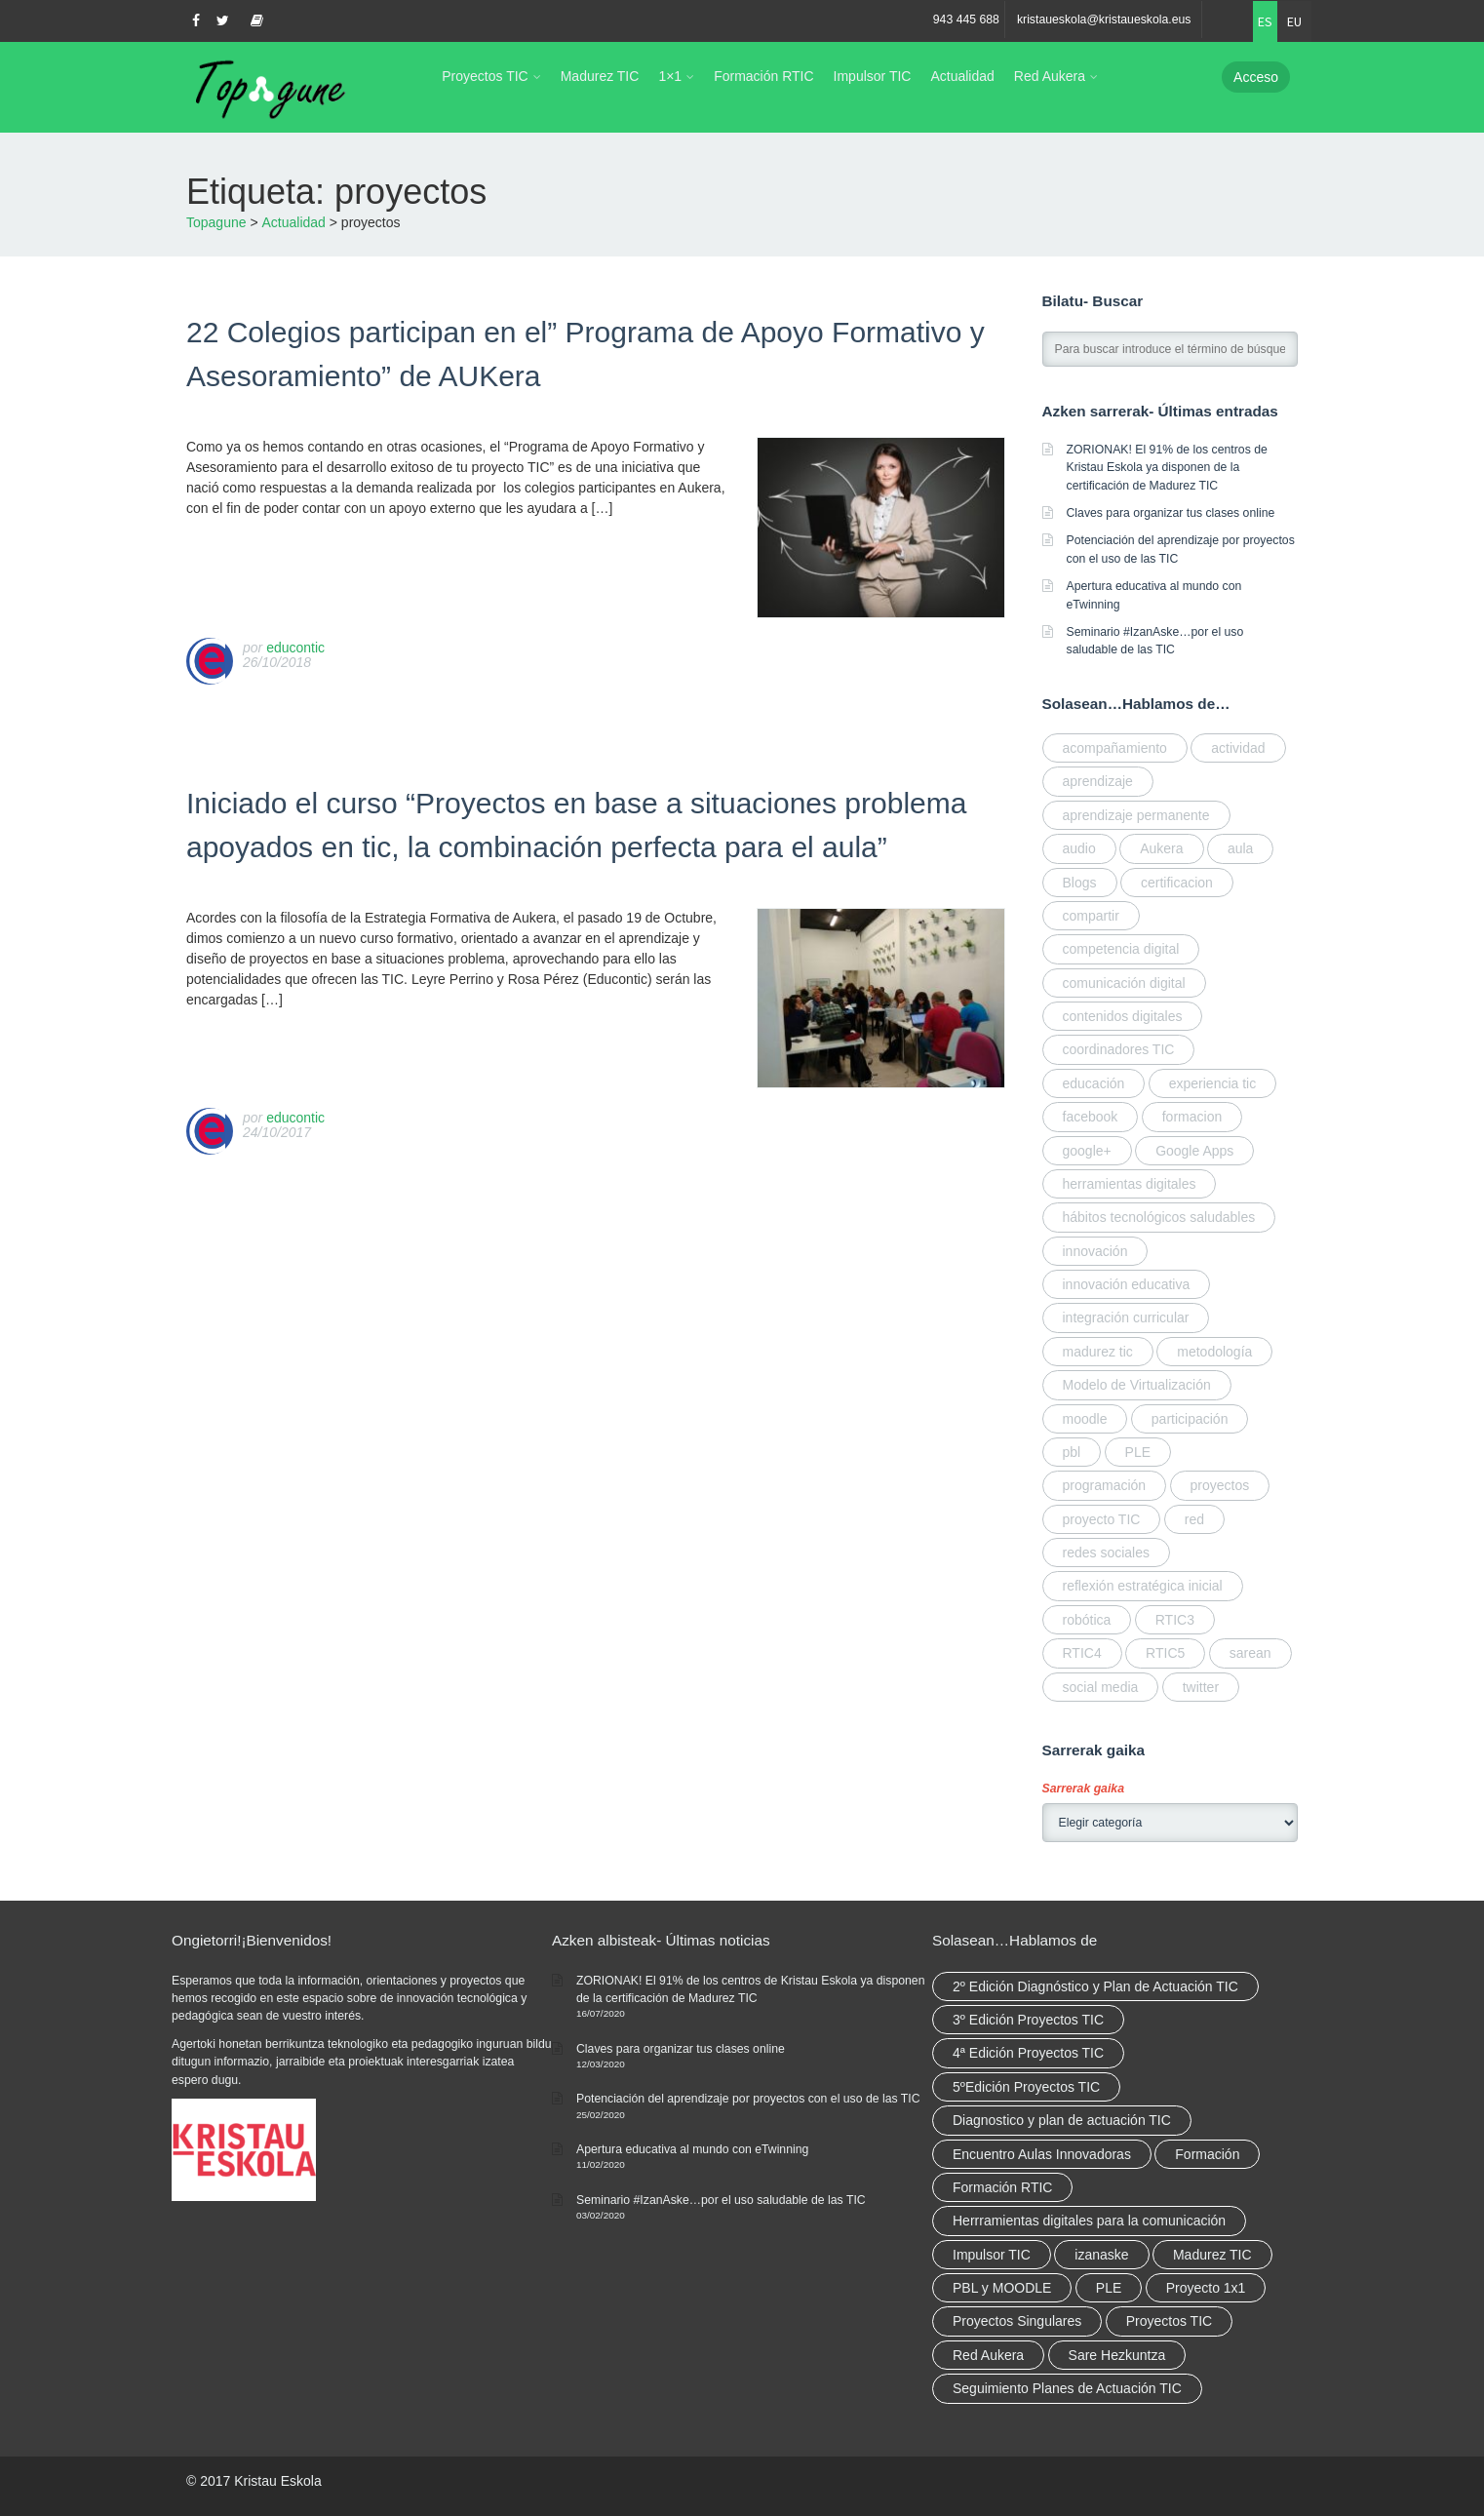  What do you see at coordinates (1214, 1351) in the screenshot?
I see `metodología [metodología (2 elementos)]` at bounding box center [1214, 1351].